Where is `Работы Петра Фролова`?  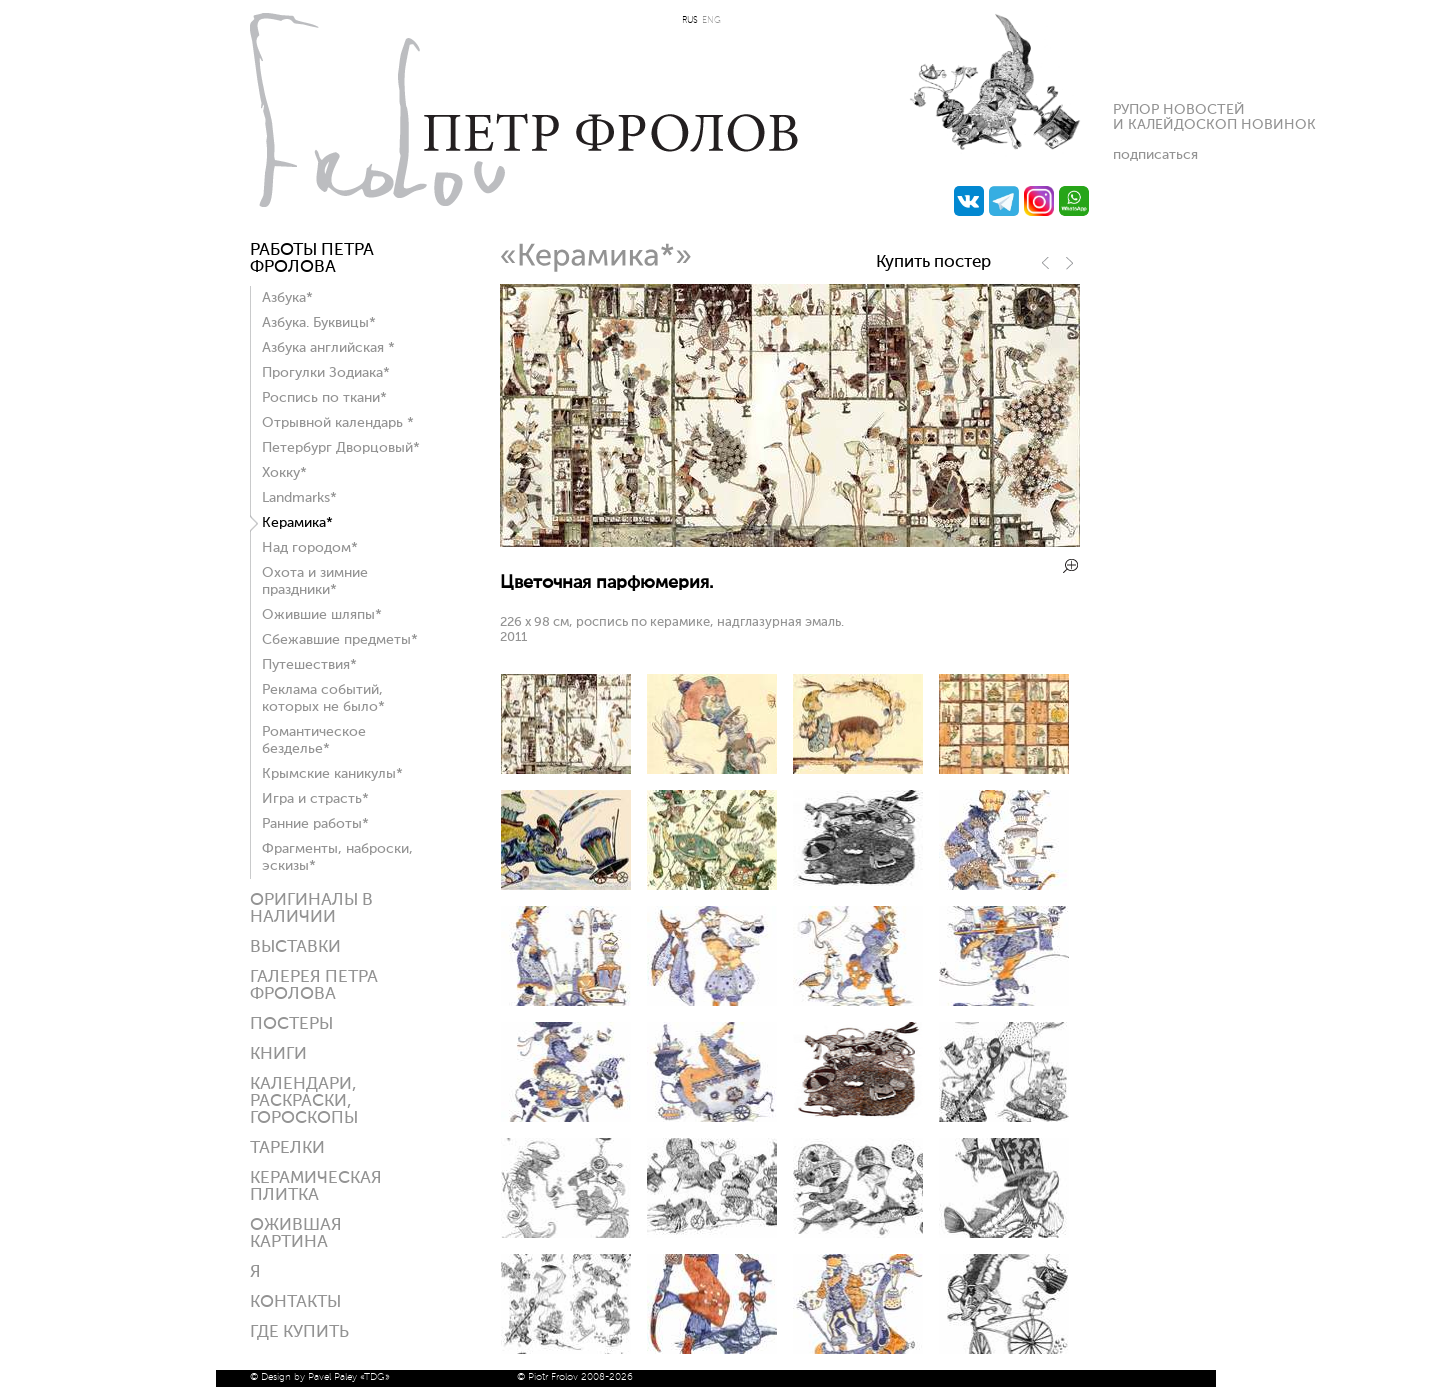 Работы Петра Фролова is located at coordinates (312, 259).